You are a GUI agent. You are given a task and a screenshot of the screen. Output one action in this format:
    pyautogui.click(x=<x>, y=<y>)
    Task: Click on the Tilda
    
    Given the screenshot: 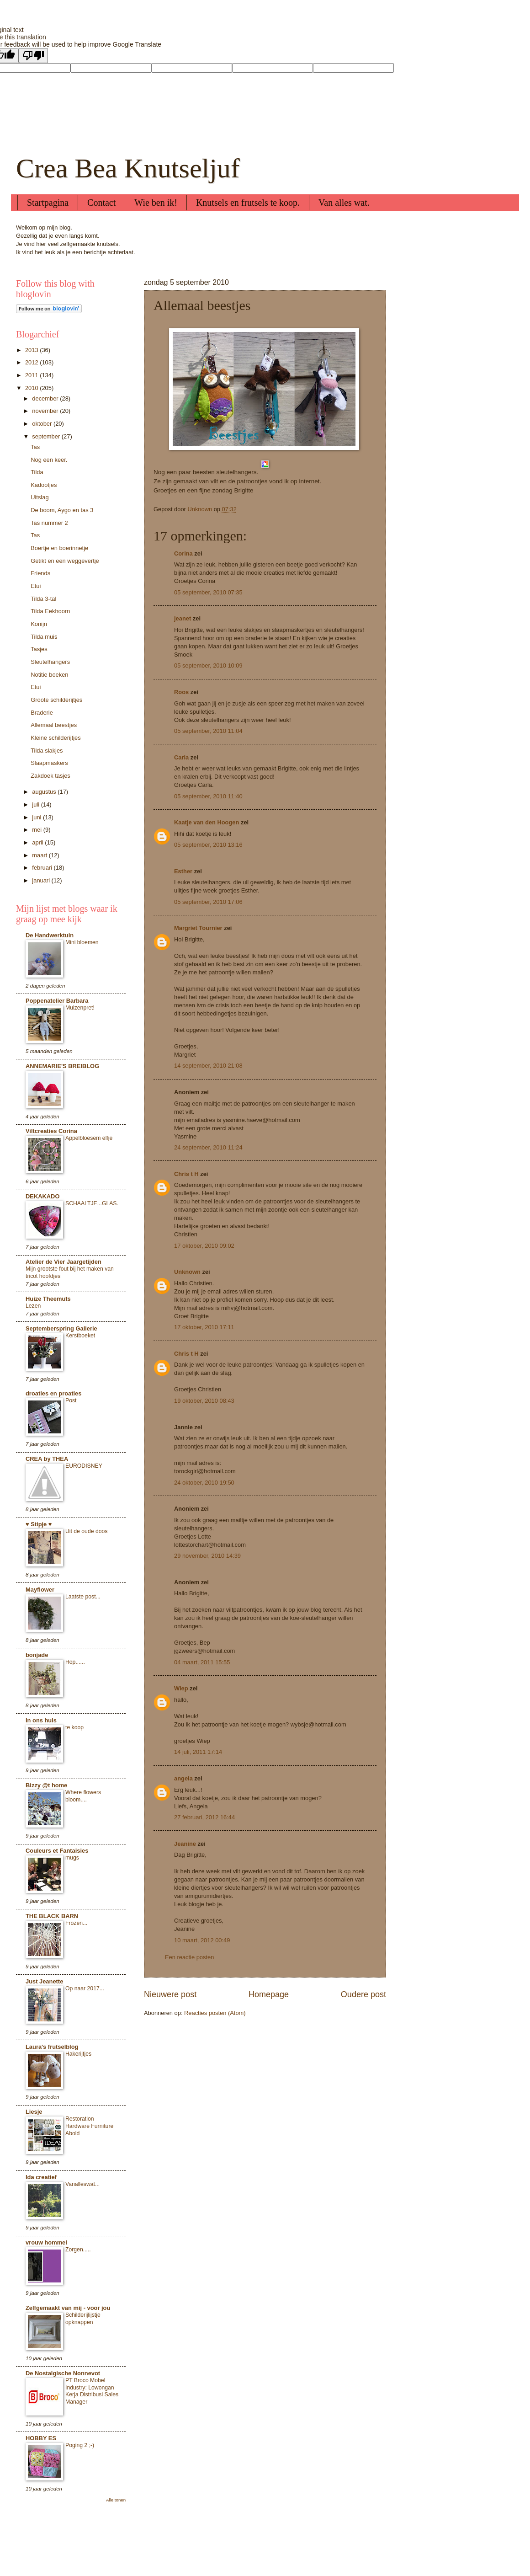 What is the action you would take?
    pyautogui.click(x=37, y=472)
    